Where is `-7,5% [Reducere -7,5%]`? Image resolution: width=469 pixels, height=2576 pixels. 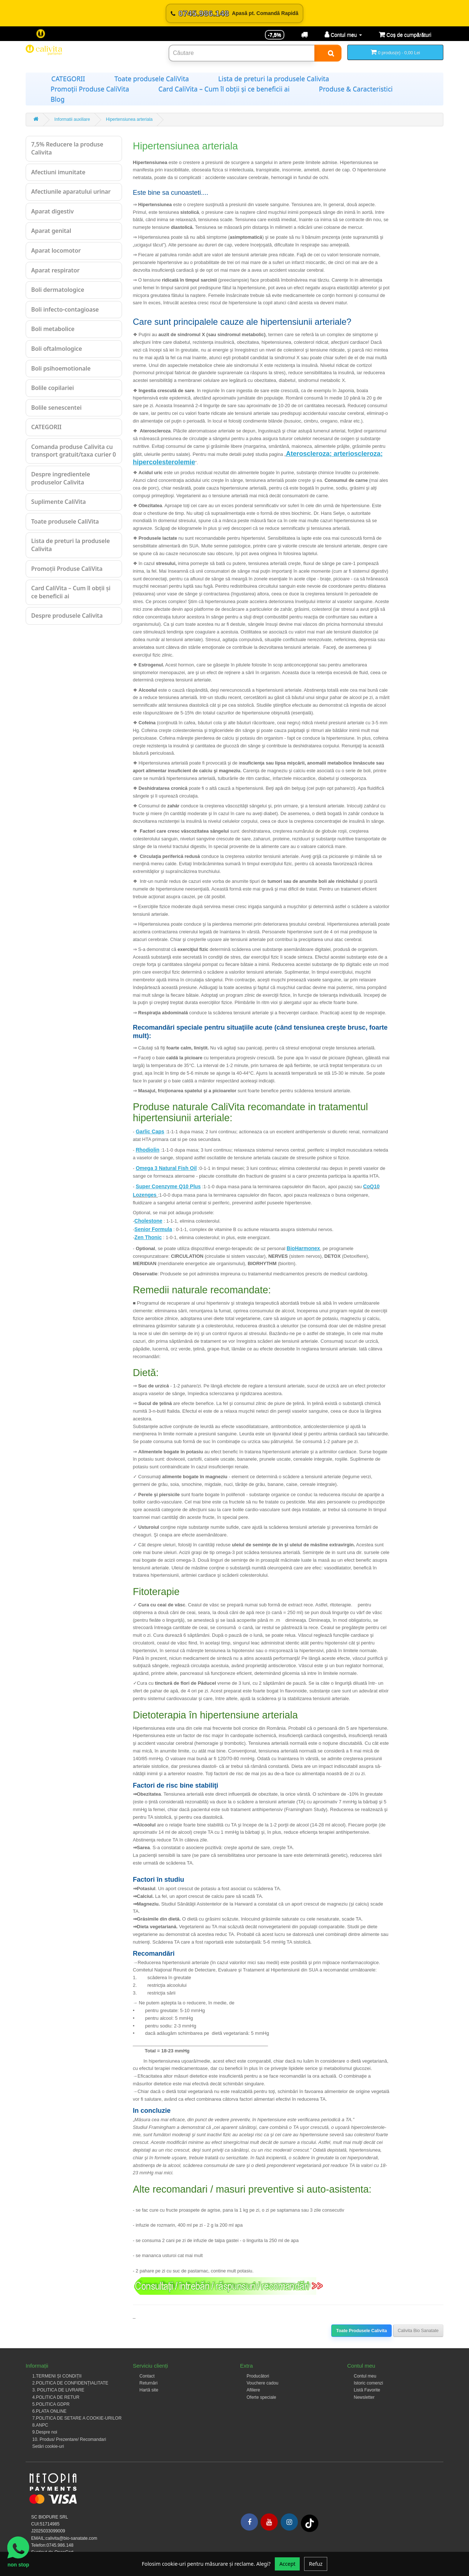
-7,5% [Reducere -7,5%] is located at coordinates (274, 35).